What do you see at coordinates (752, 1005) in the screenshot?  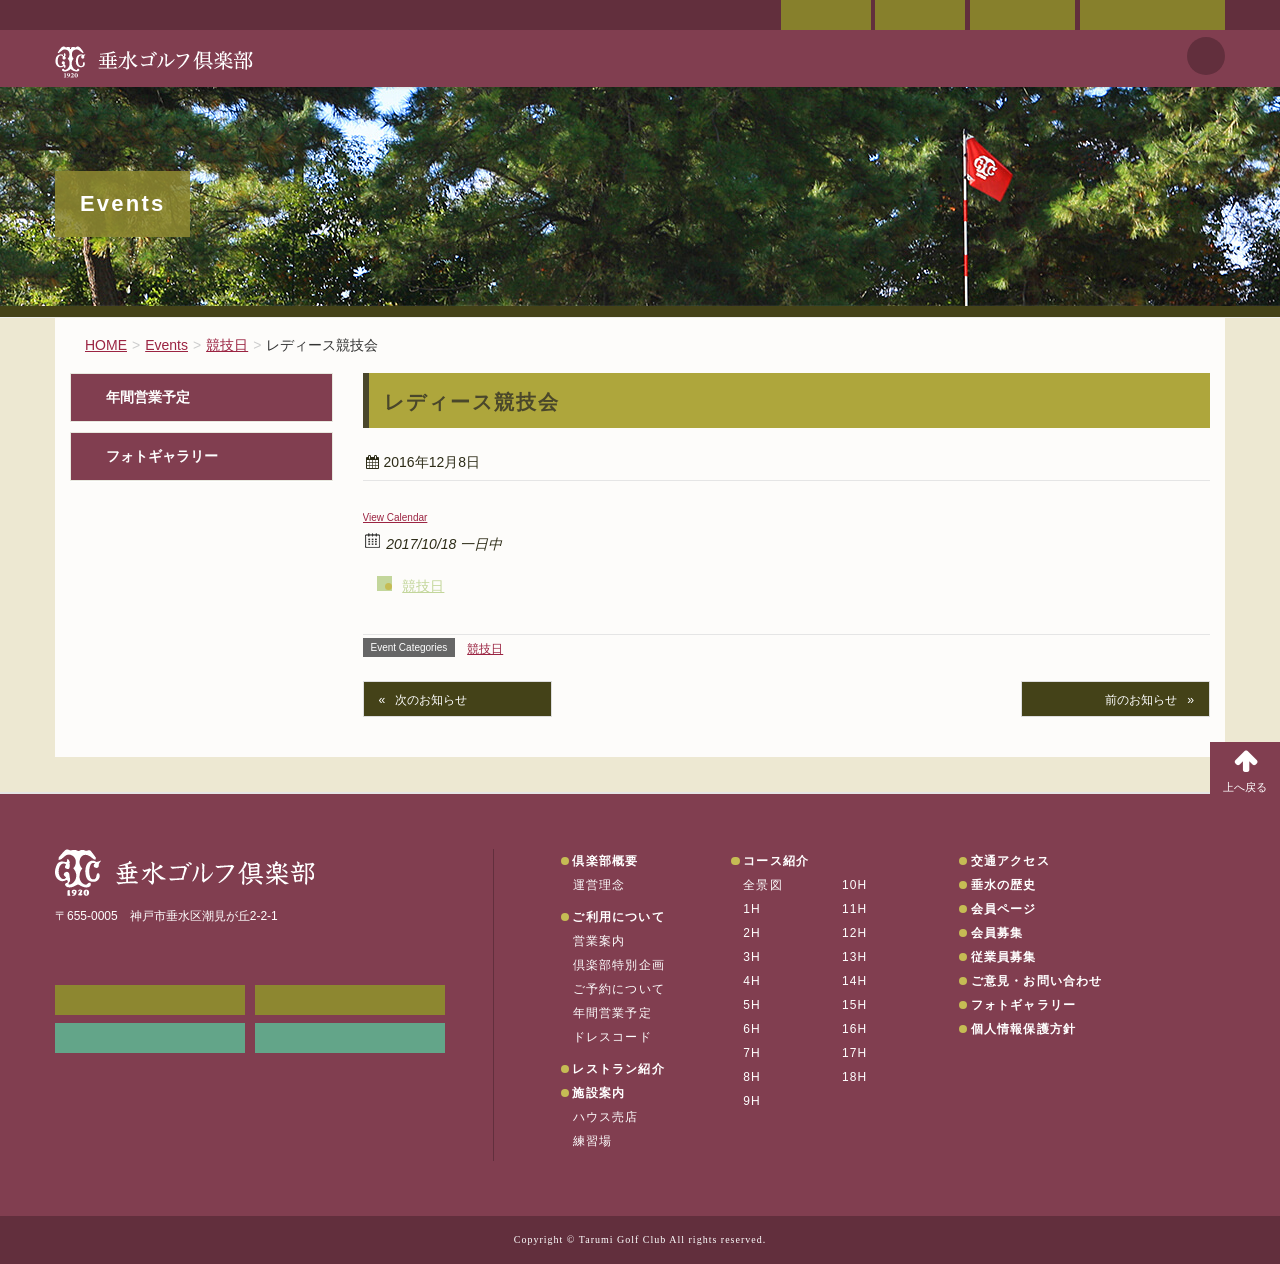 I see `5H` at bounding box center [752, 1005].